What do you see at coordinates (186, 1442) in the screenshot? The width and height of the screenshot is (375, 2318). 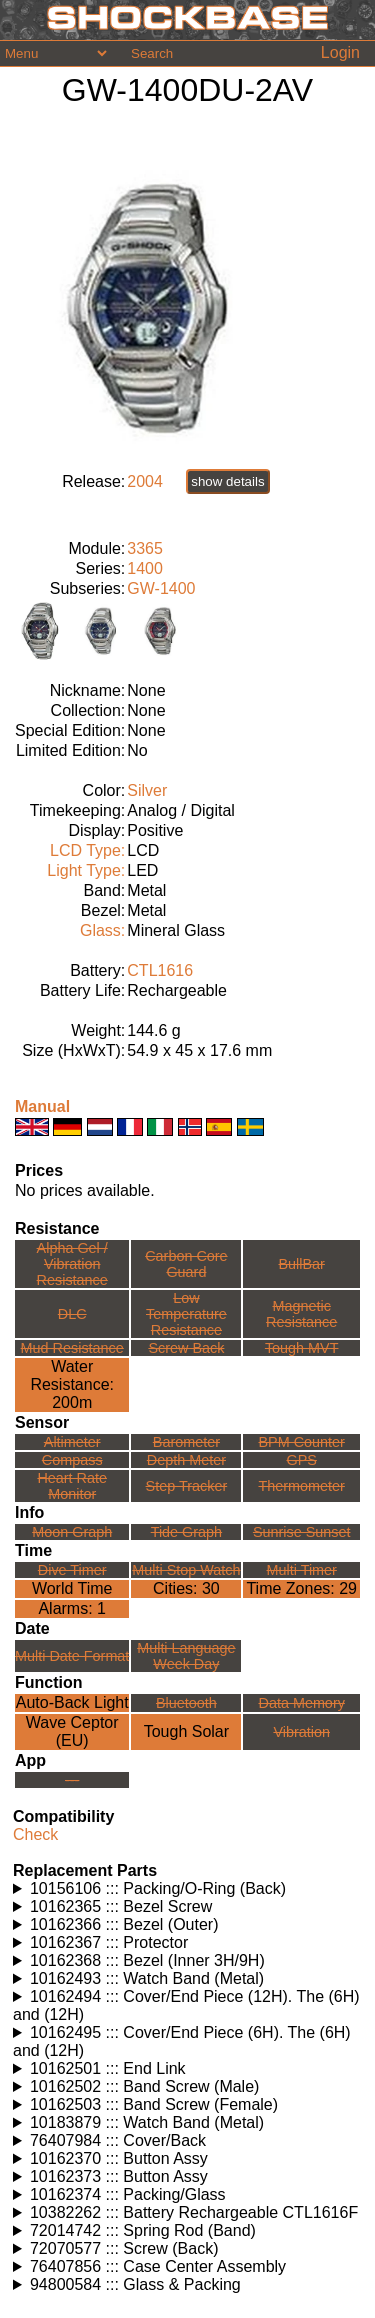 I see `Barometer` at bounding box center [186, 1442].